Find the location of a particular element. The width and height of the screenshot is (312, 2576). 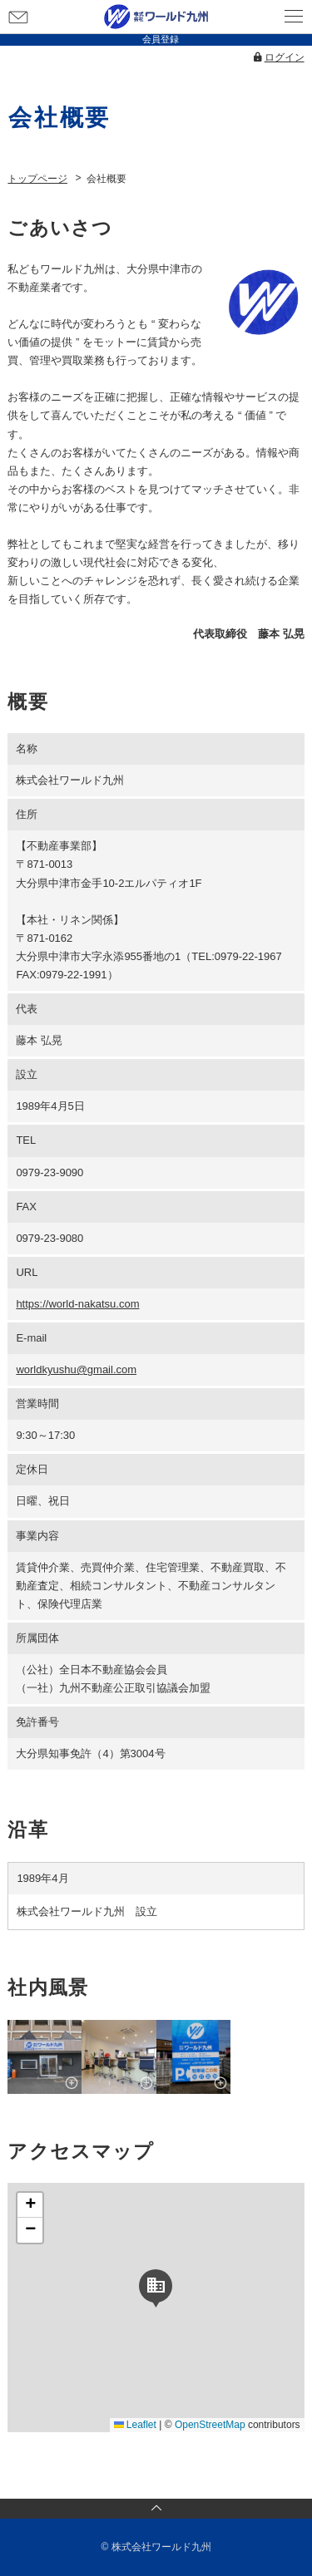

Leaflet is located at coordinates (135, 2425).